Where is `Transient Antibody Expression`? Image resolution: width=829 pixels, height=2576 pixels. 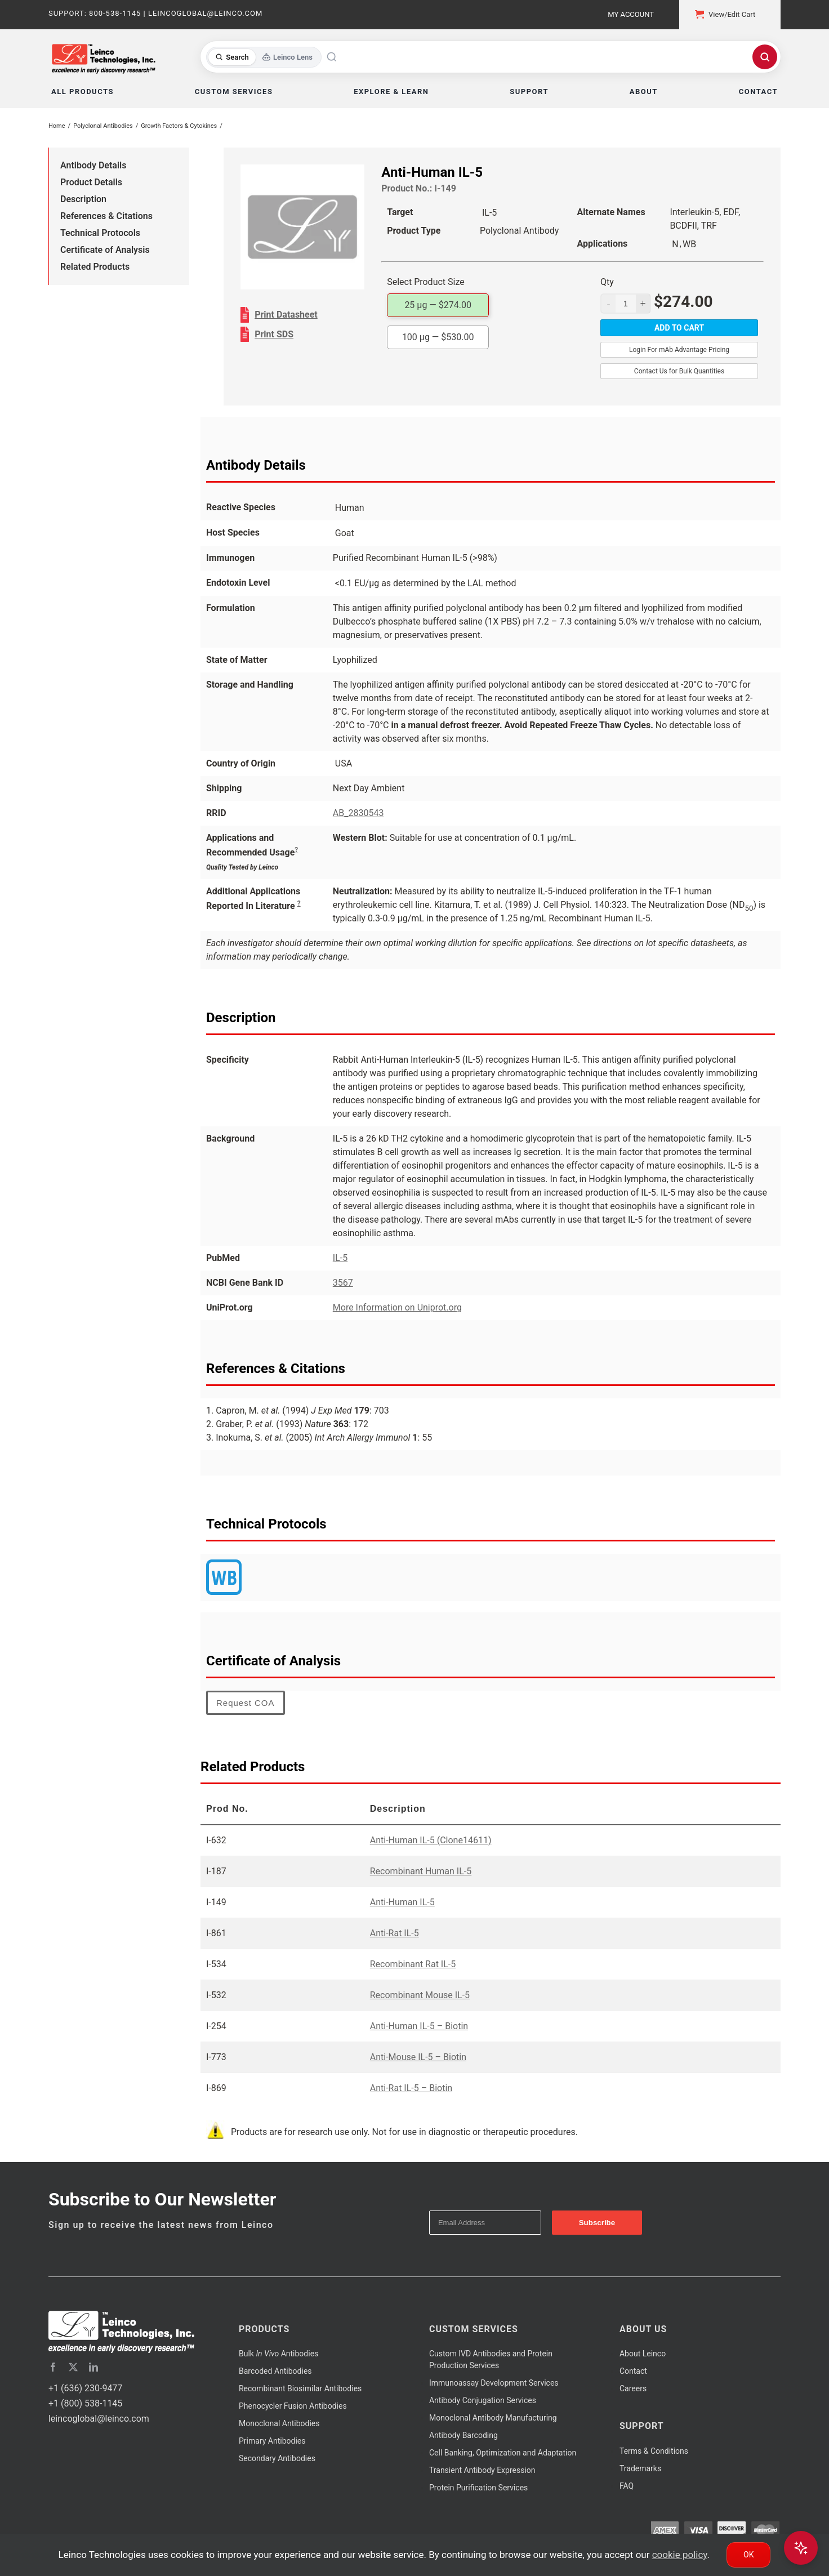
Transient Antibody Expression is located at coordinates (482, 2470).